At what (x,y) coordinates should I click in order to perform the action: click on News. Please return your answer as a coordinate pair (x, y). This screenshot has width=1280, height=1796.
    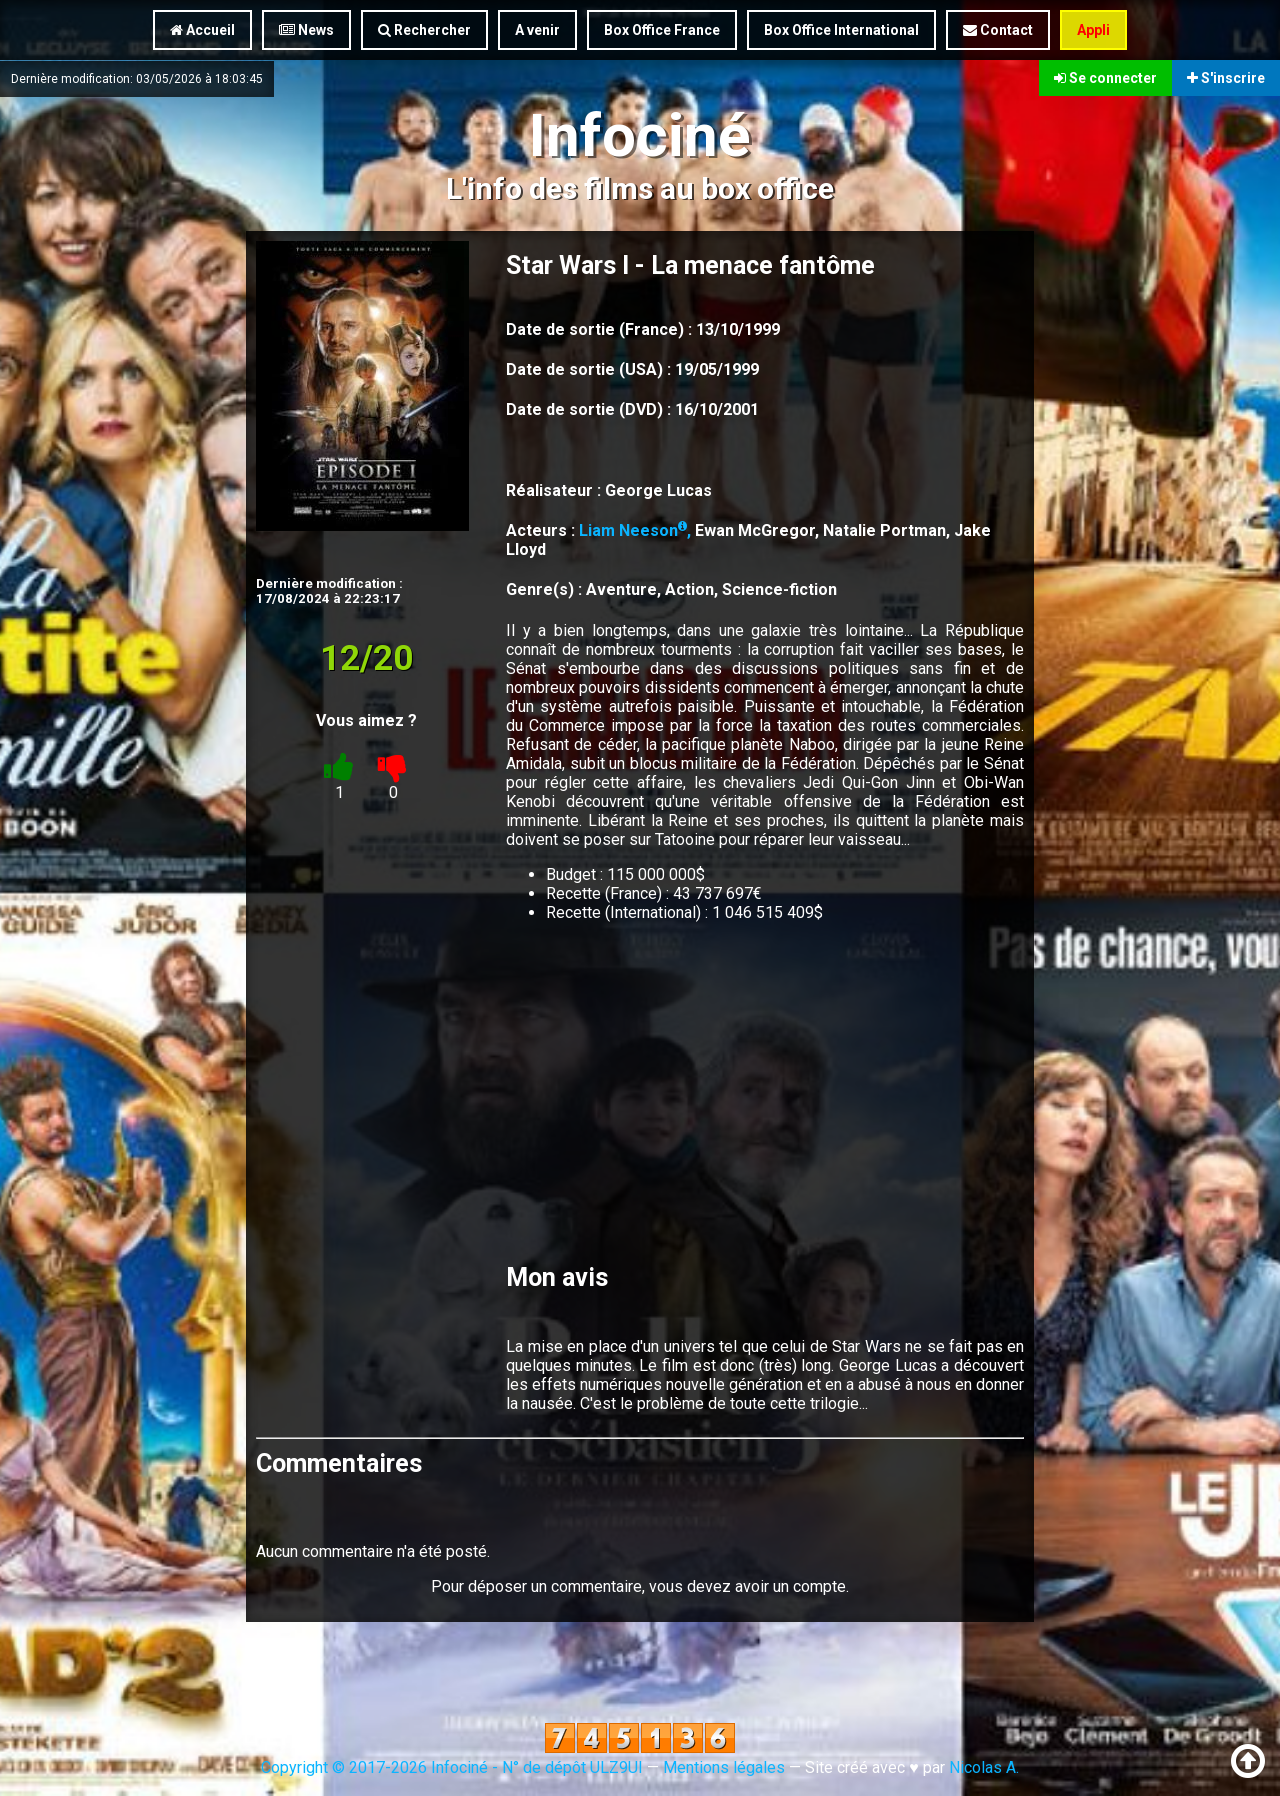
    Looking at the image, I should click on (306, 30).